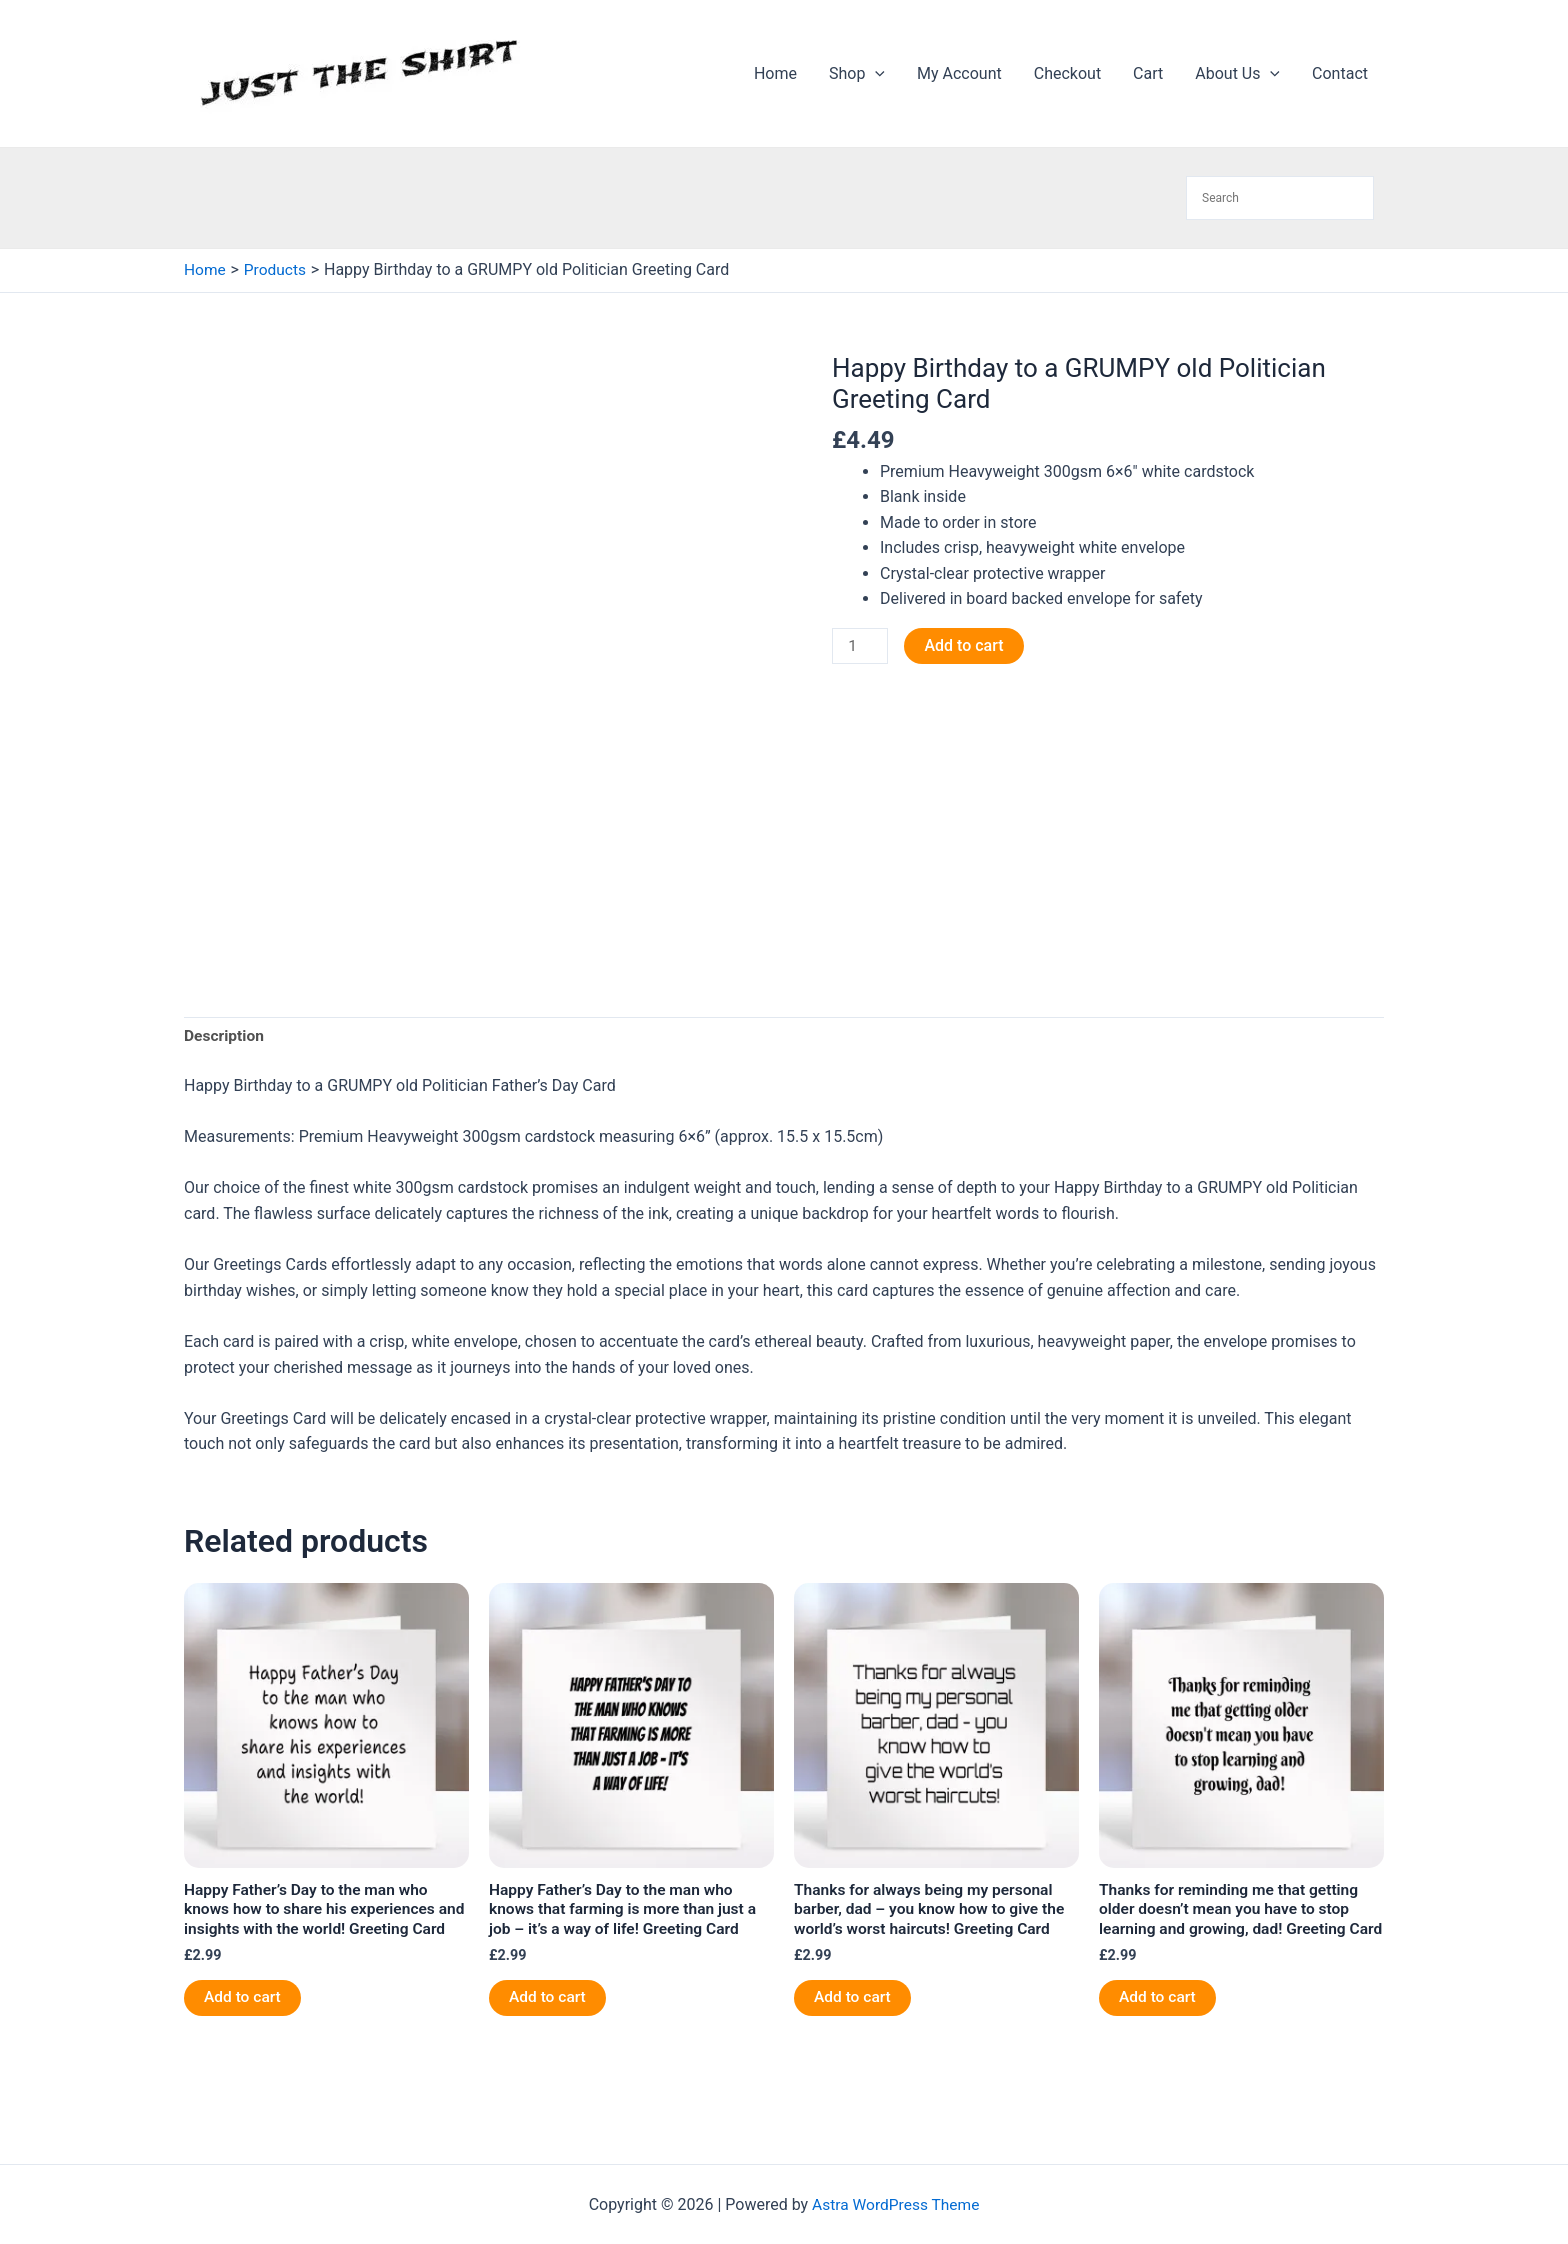 Image resolution: width=1568 pixels, height=2244 pixels. Describe the element at coordinates (965, 645) in the screenshot. I see `Add to cart` at that location.